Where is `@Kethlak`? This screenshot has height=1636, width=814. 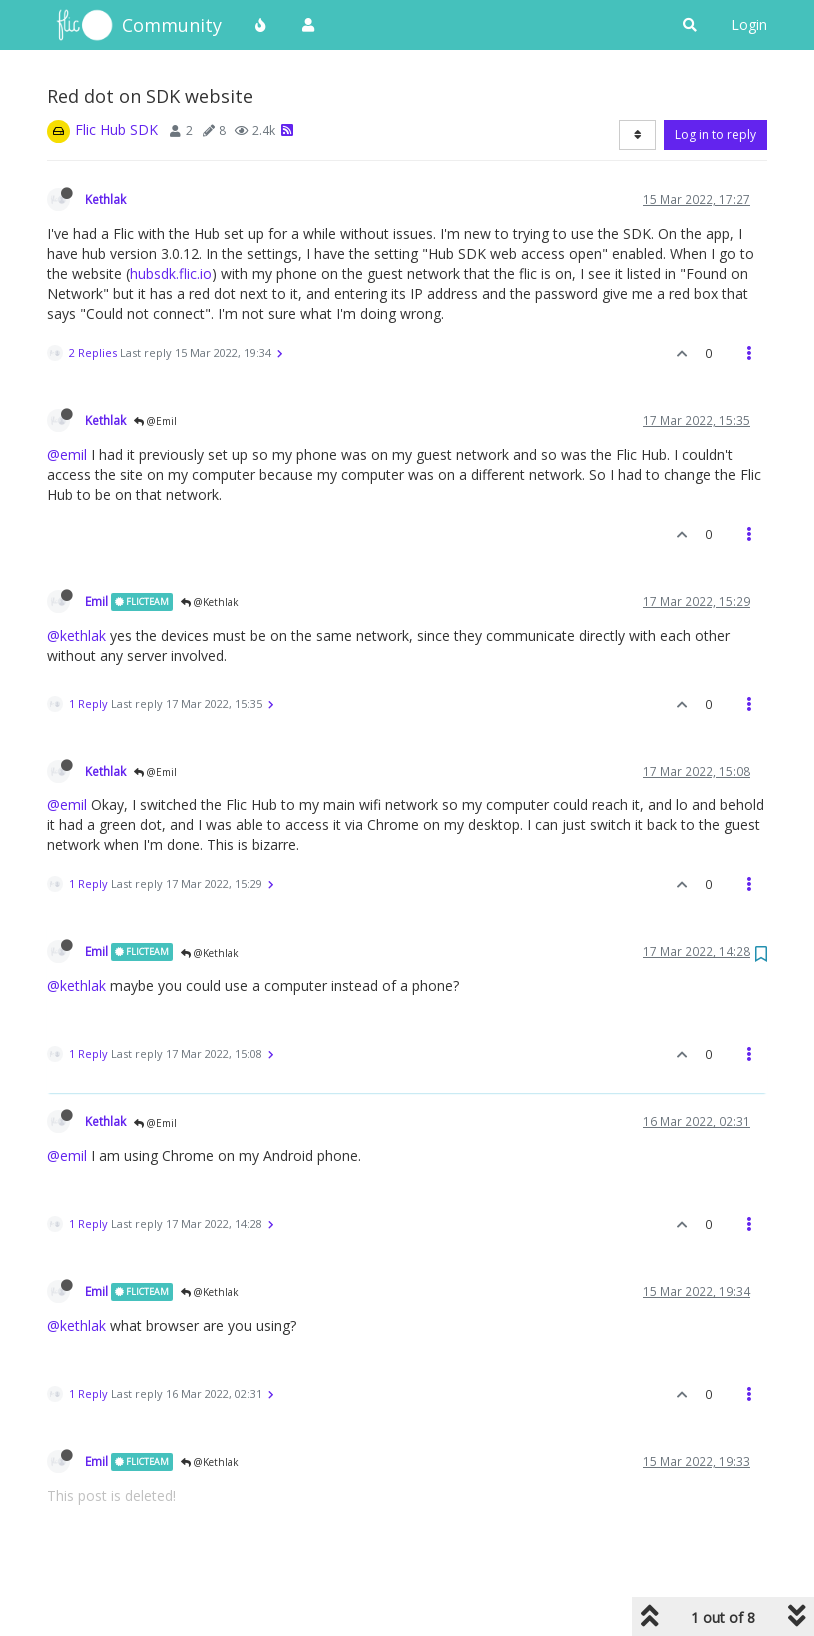
@Kethlak is located at coordinates (210, 602).